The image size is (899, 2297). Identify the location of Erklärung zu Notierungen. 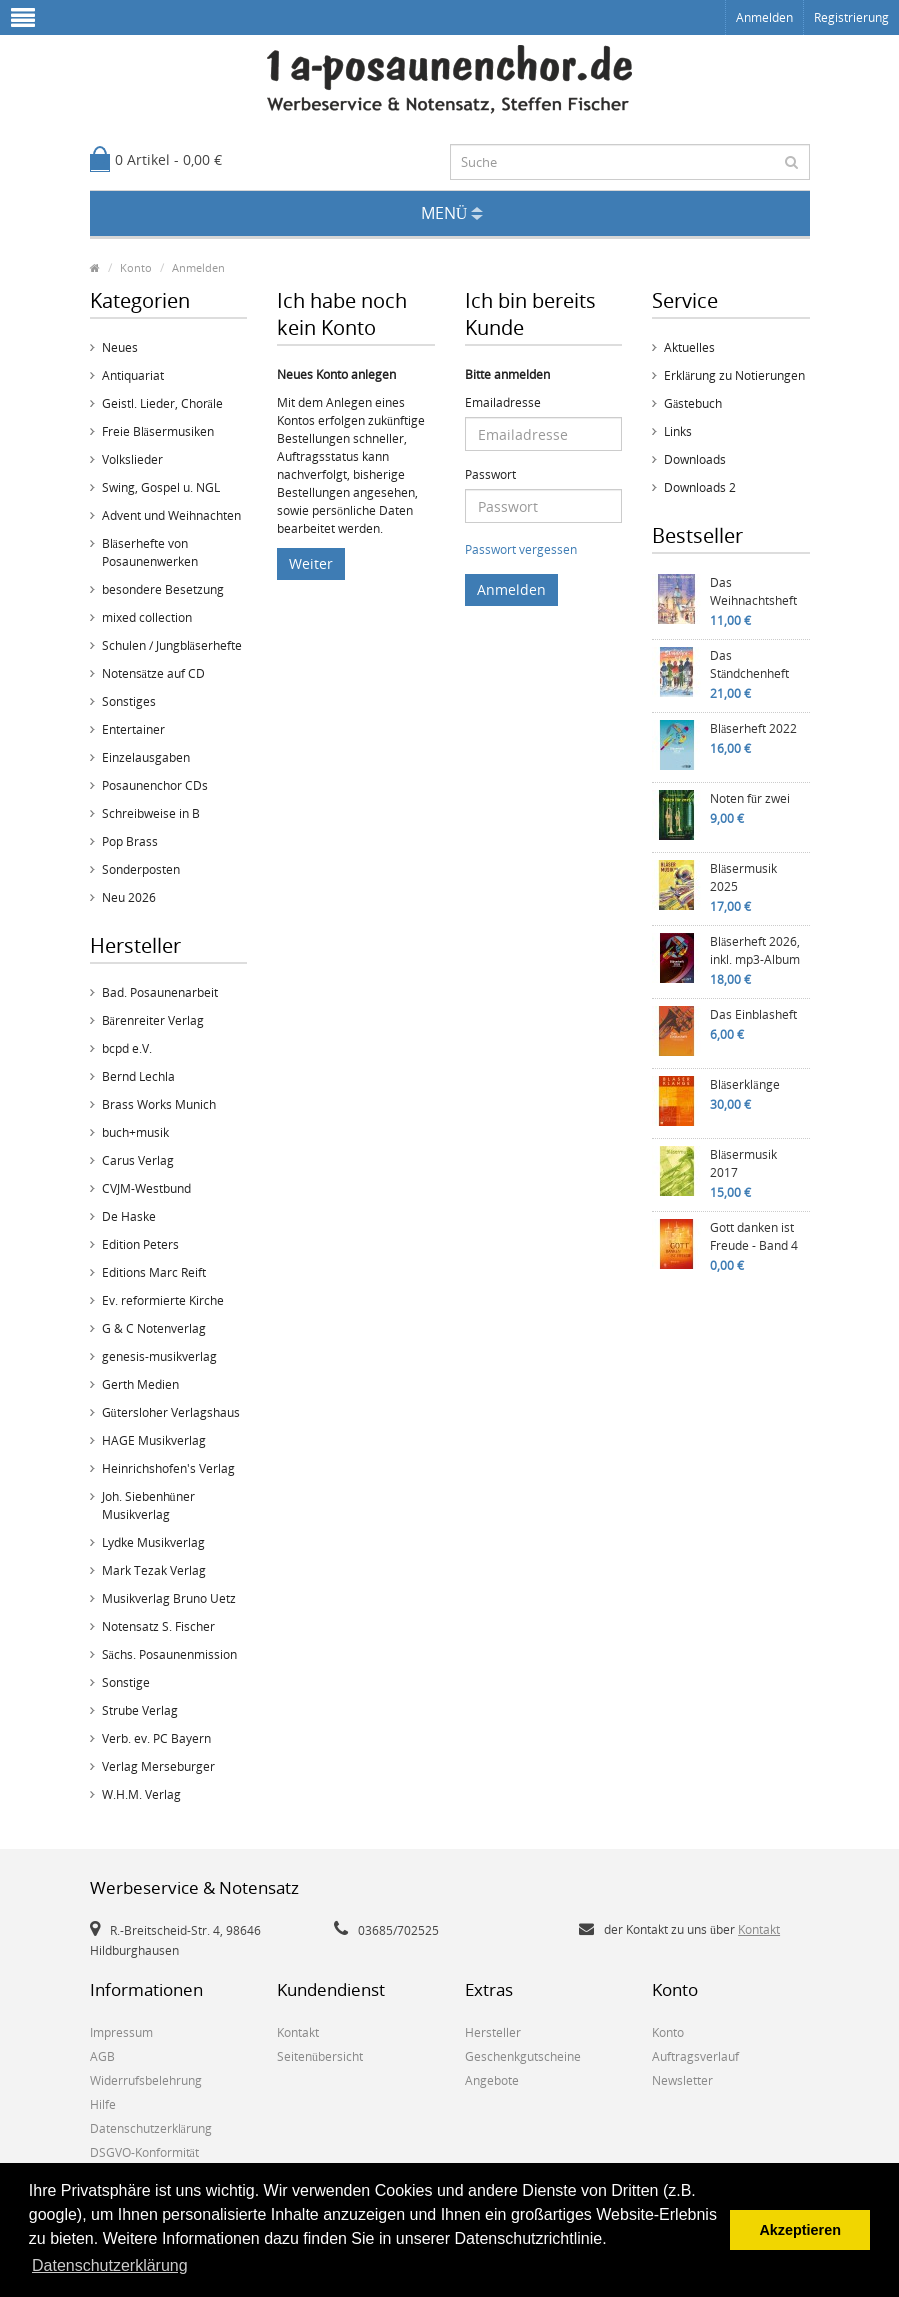
(734, 375).